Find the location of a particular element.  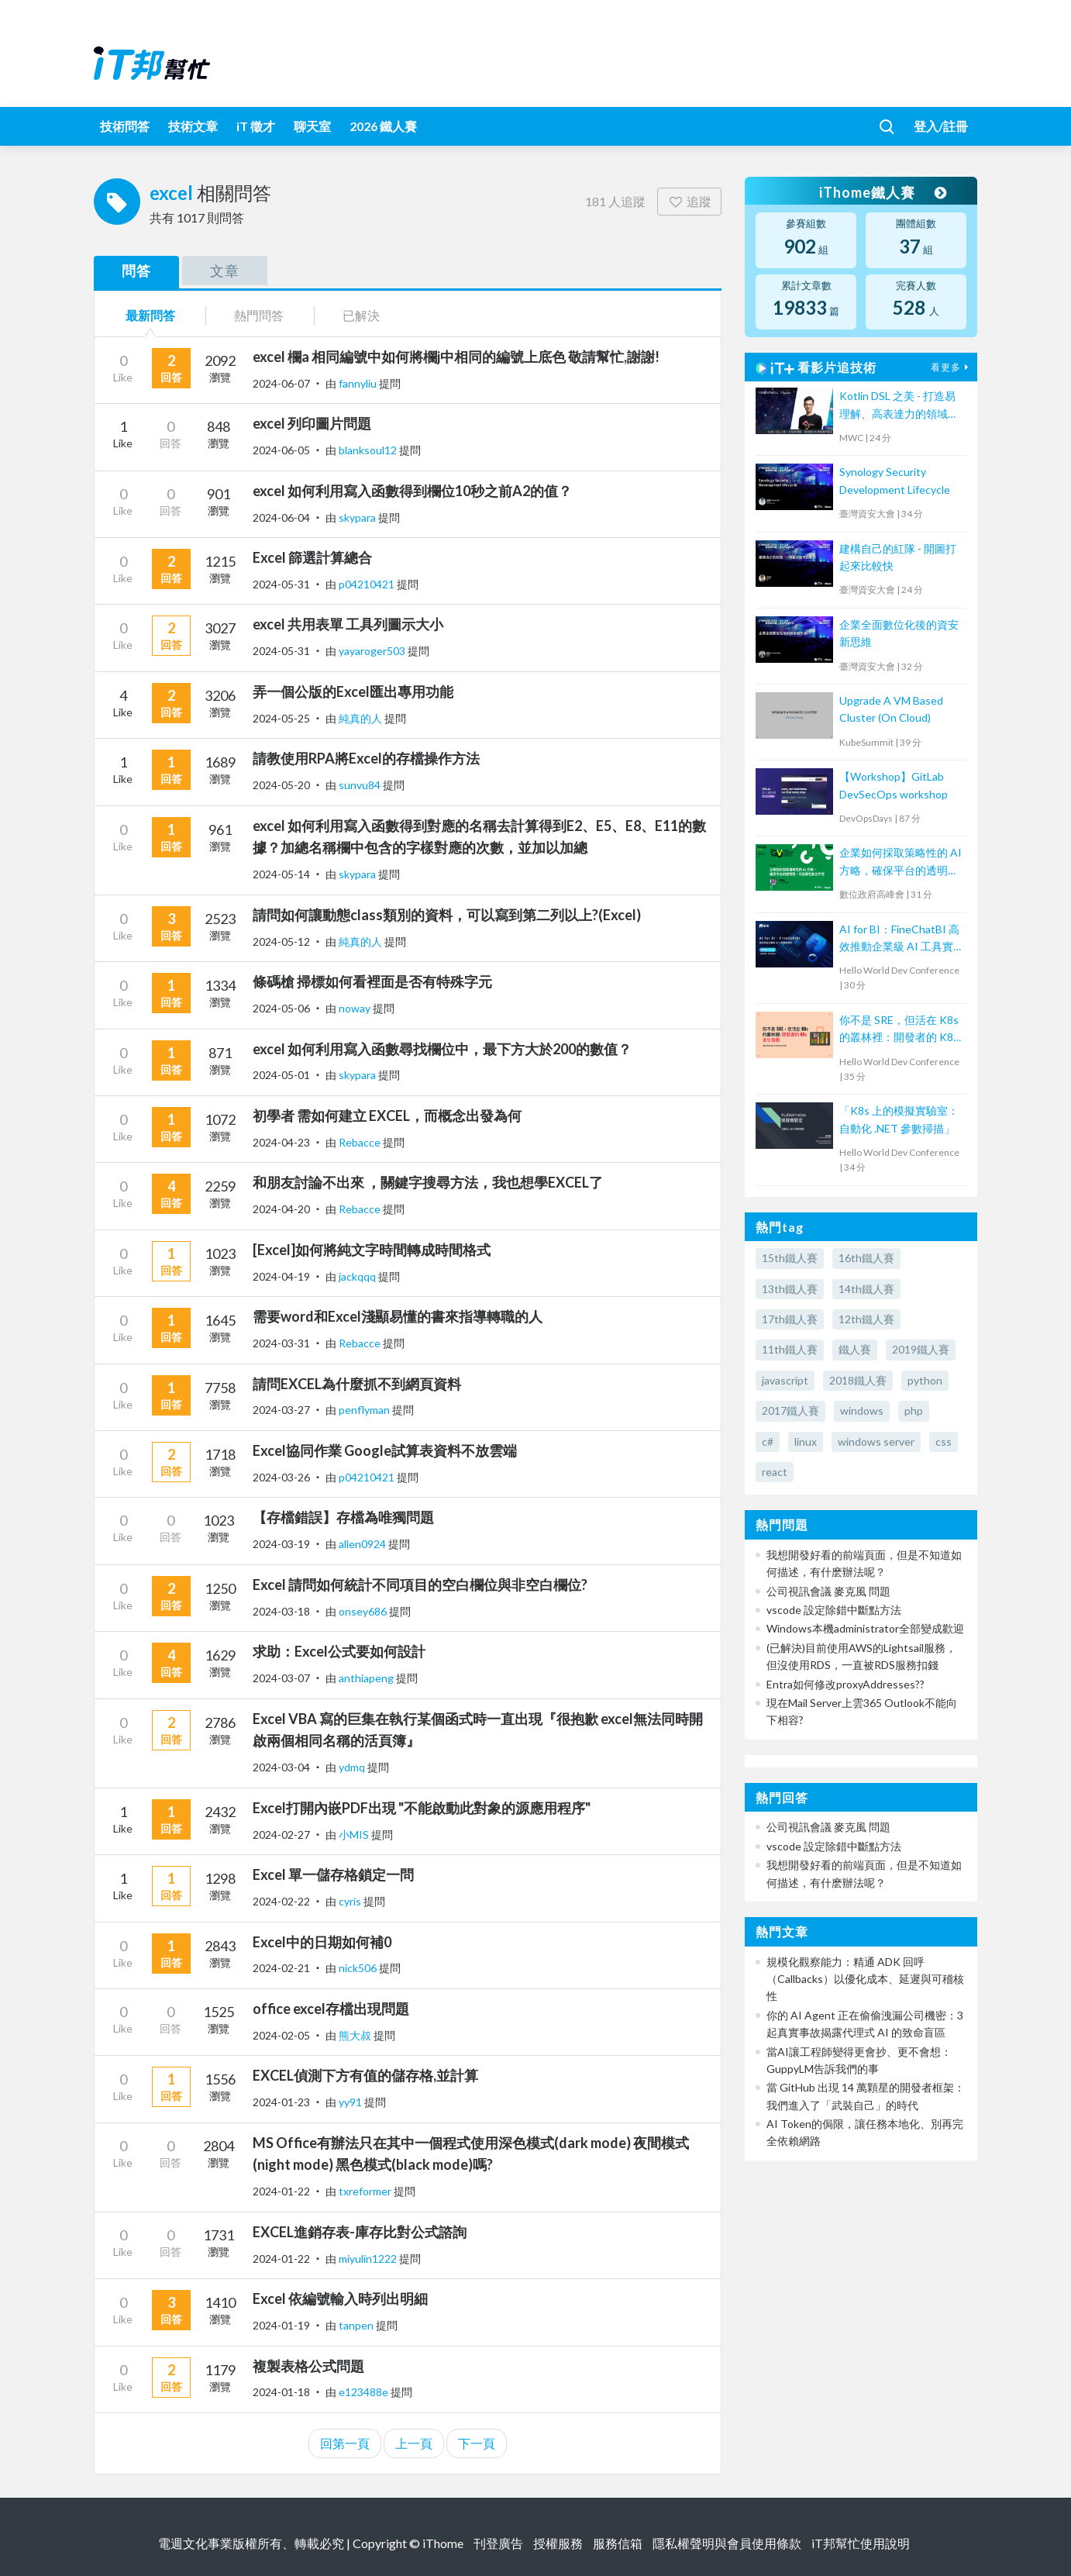

和朋友討論不出來 ，關鍵字搜尋方法，我也想學EXCEL了 is located at coordinates (428, 1182).